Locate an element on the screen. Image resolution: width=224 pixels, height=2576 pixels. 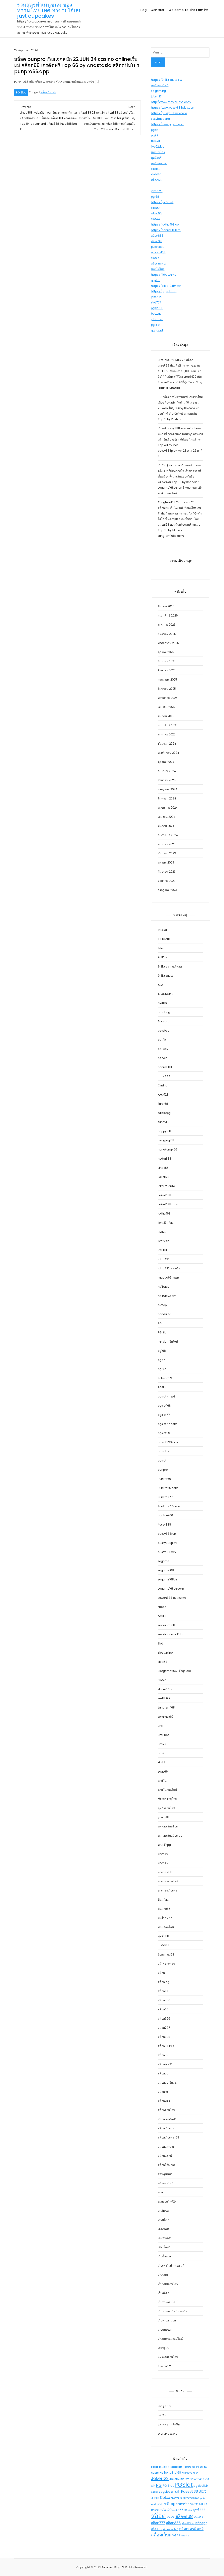
สล็อตpgเว็บตรง is located at coordinates (168, 2083).